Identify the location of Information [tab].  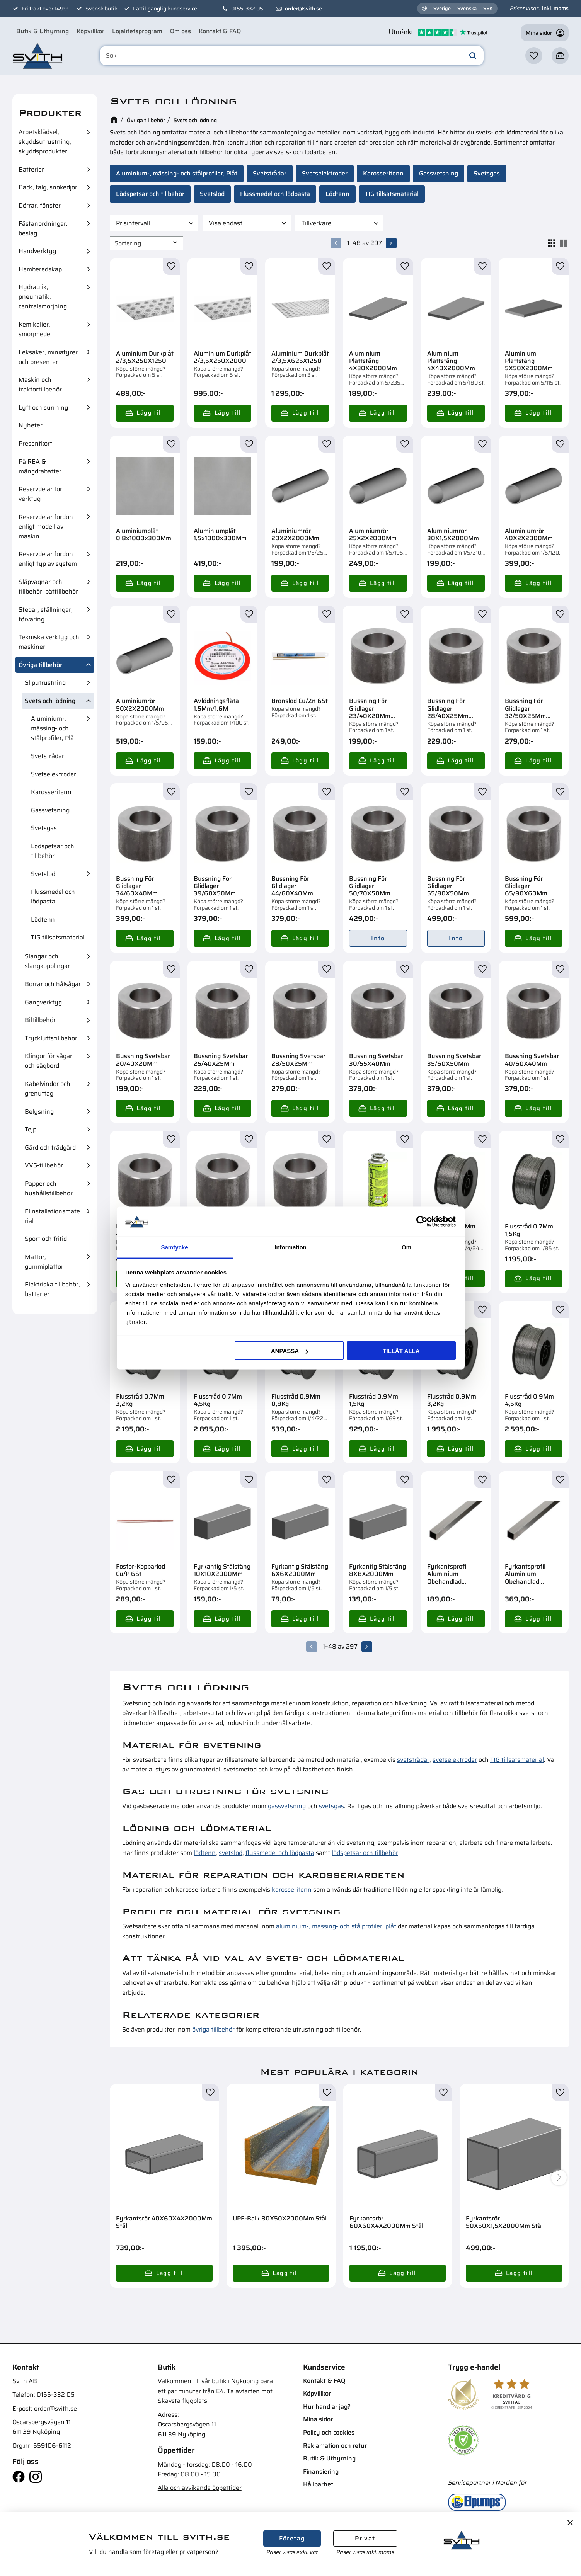
(290, 1247).